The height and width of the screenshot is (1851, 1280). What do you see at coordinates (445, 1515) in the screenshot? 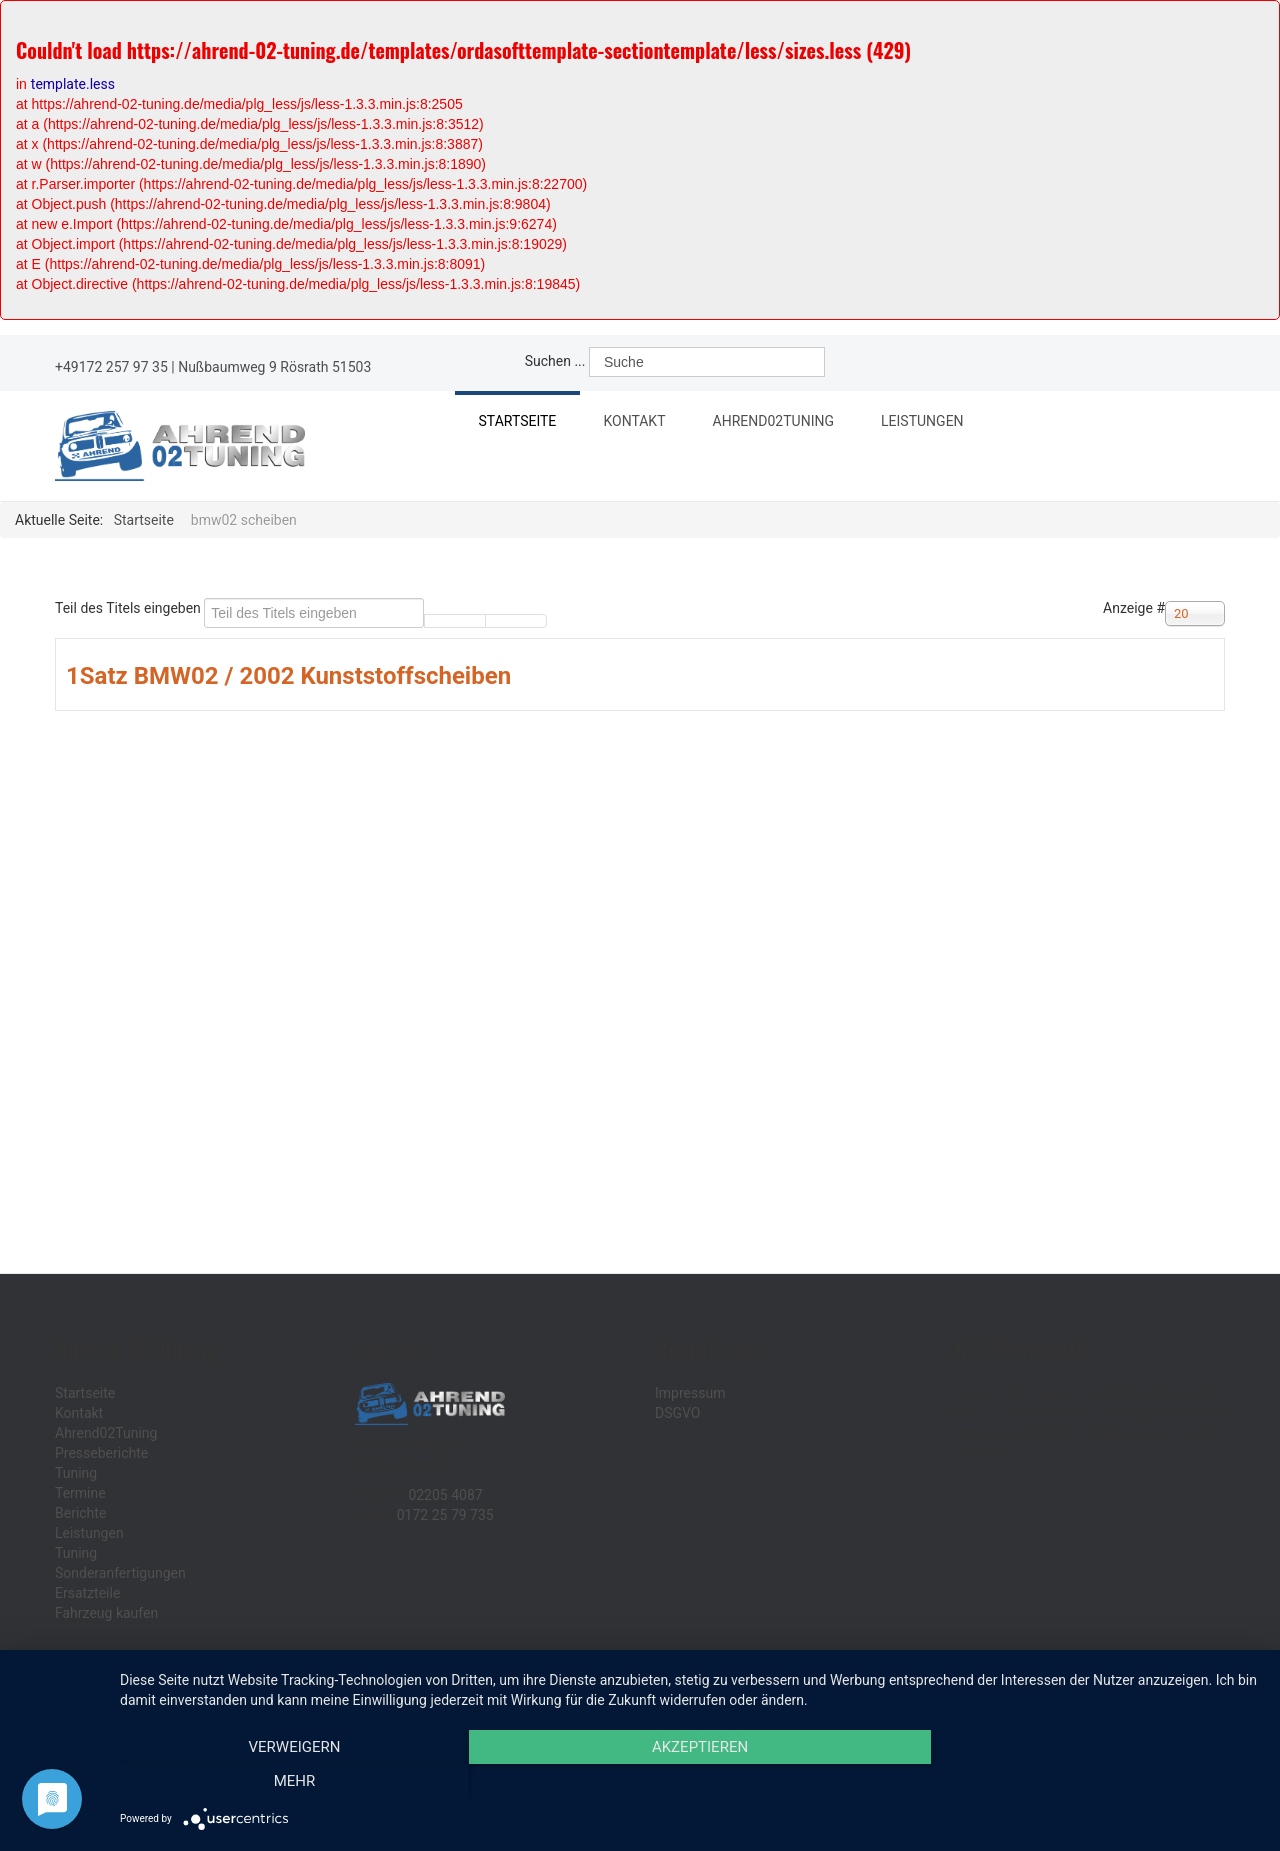
I see `0172 25 79 735` at bounding box center [445, 1515].